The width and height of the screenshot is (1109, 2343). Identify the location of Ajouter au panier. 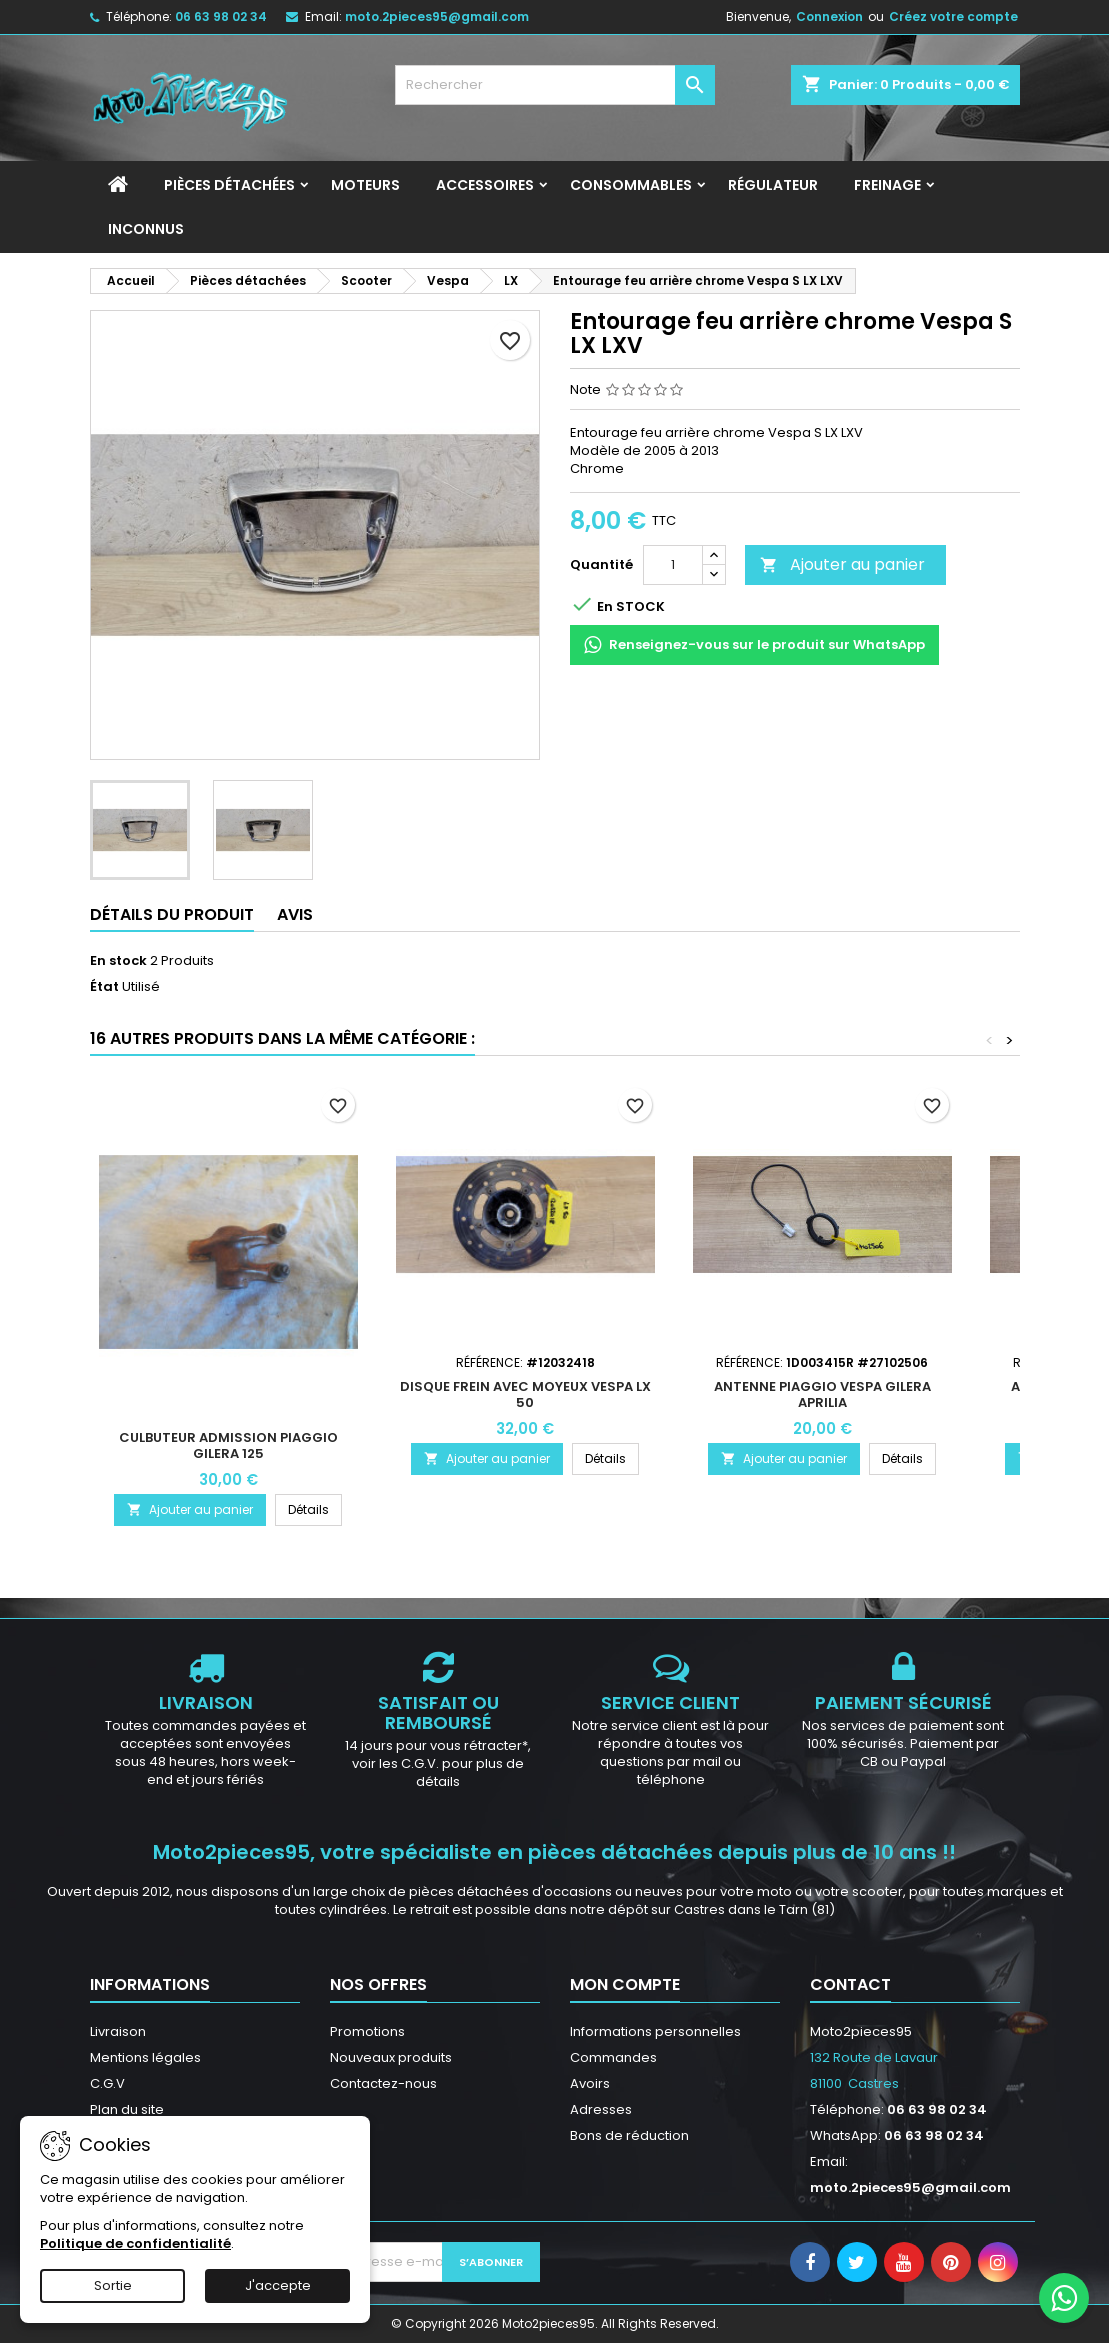
(842, 564).